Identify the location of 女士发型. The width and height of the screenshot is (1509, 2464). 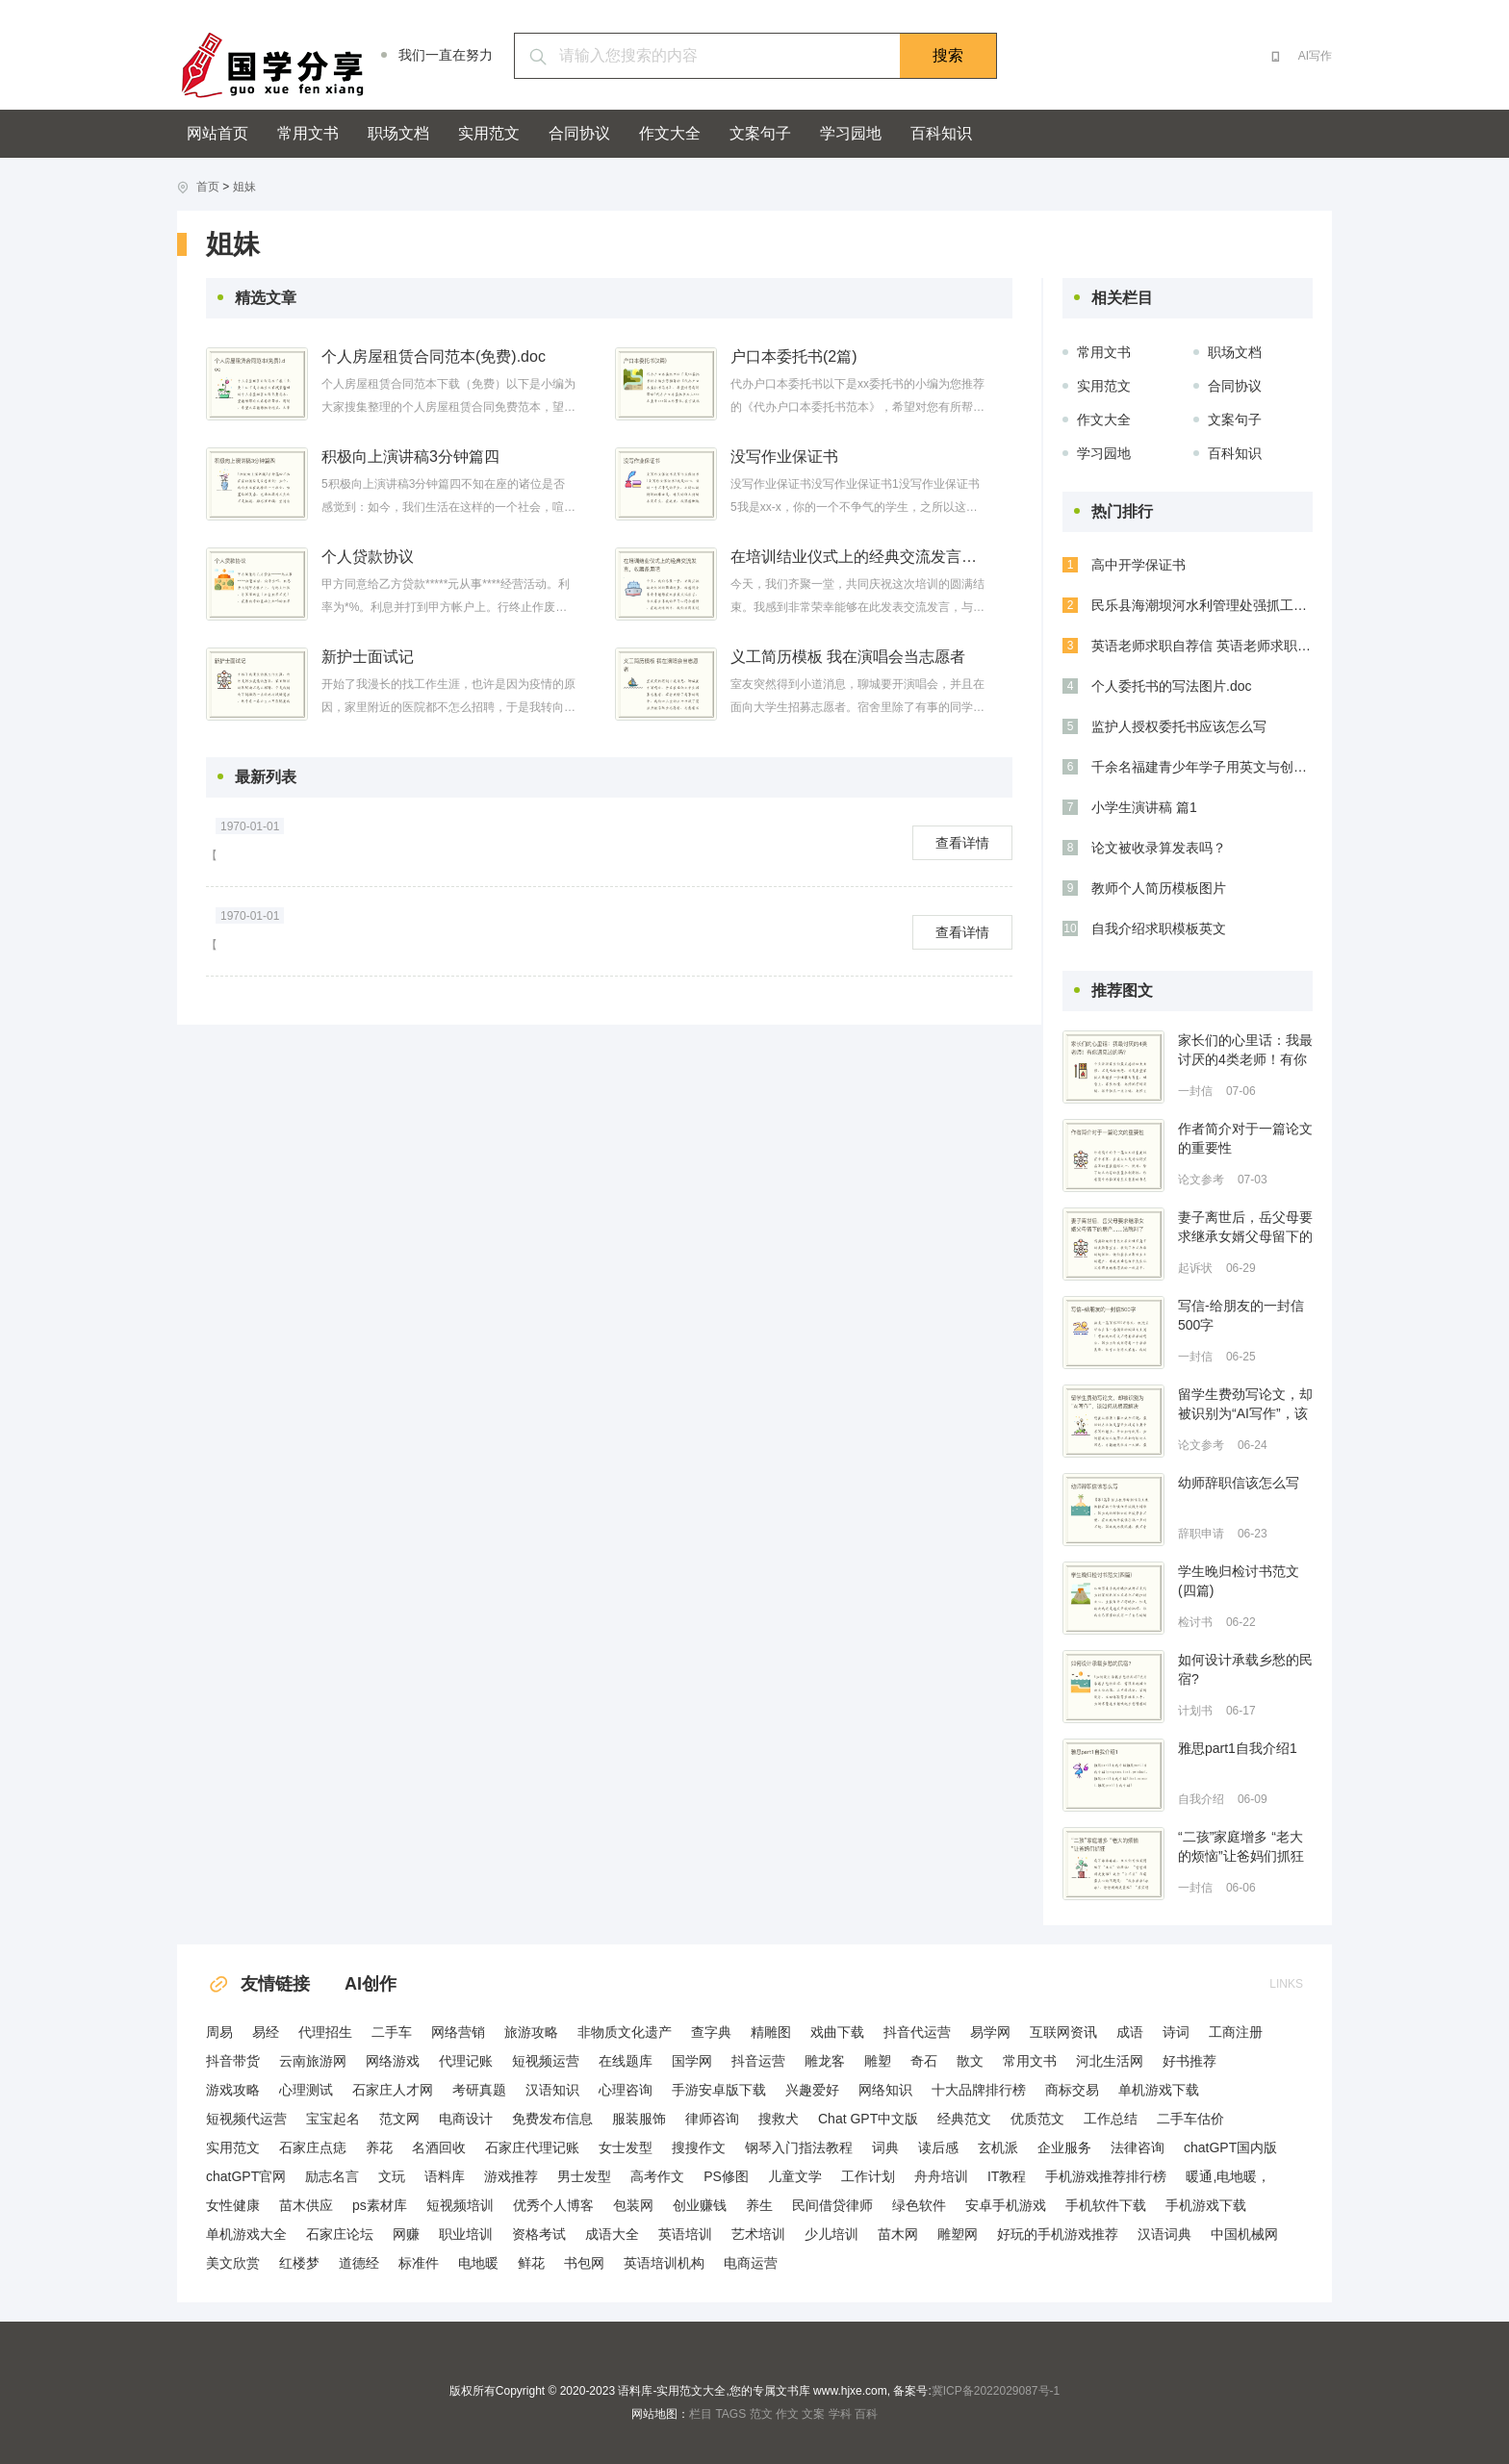
(625, 2147).